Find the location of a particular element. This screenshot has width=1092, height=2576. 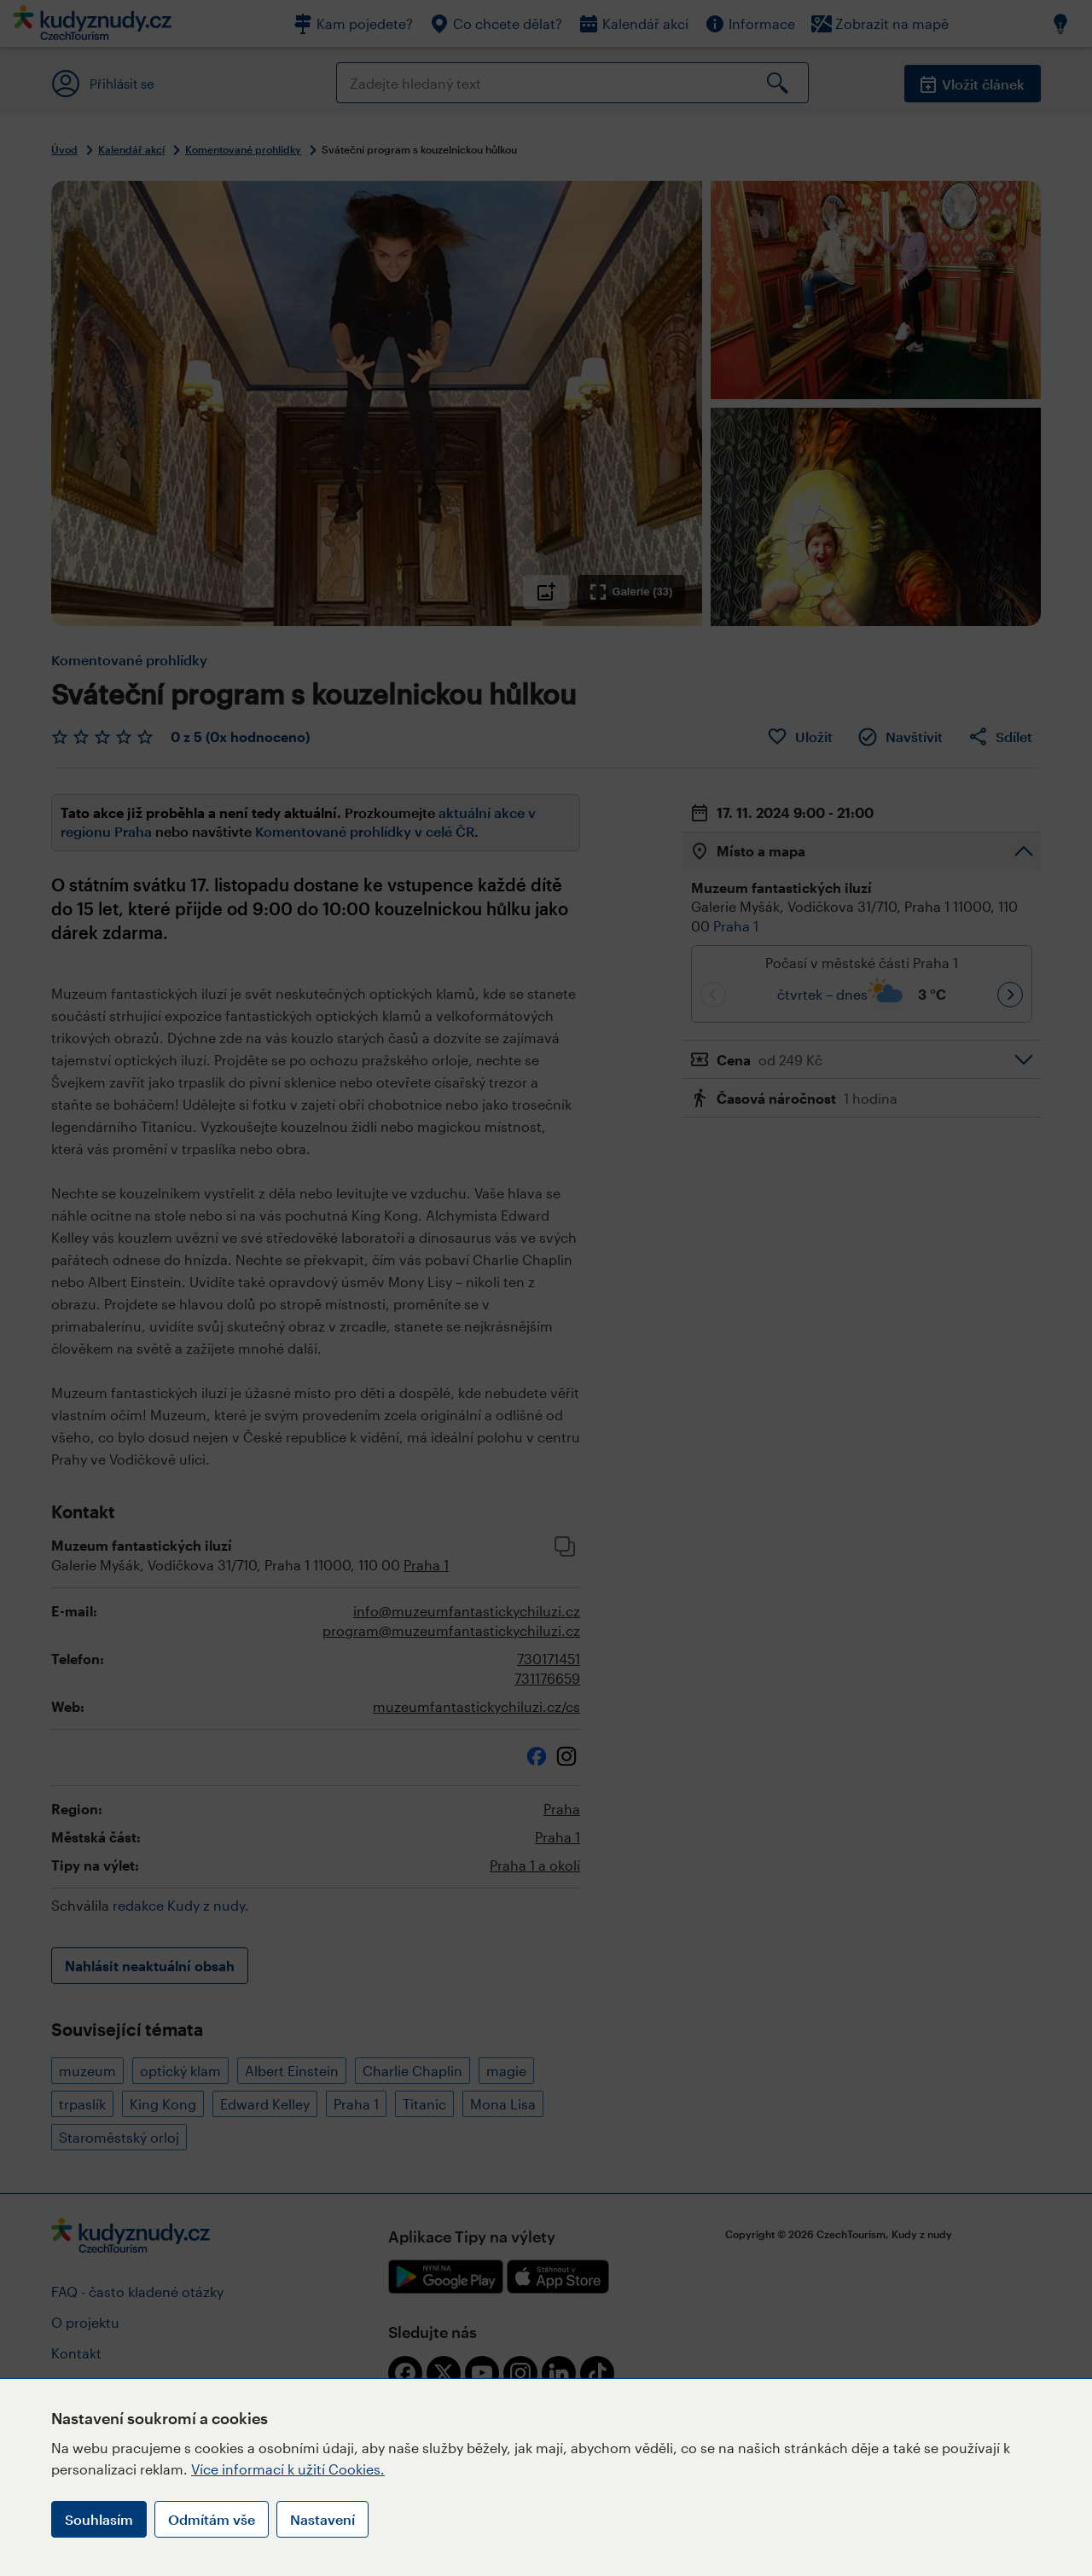

Souhlasím is located at coordinates (99, 2519).